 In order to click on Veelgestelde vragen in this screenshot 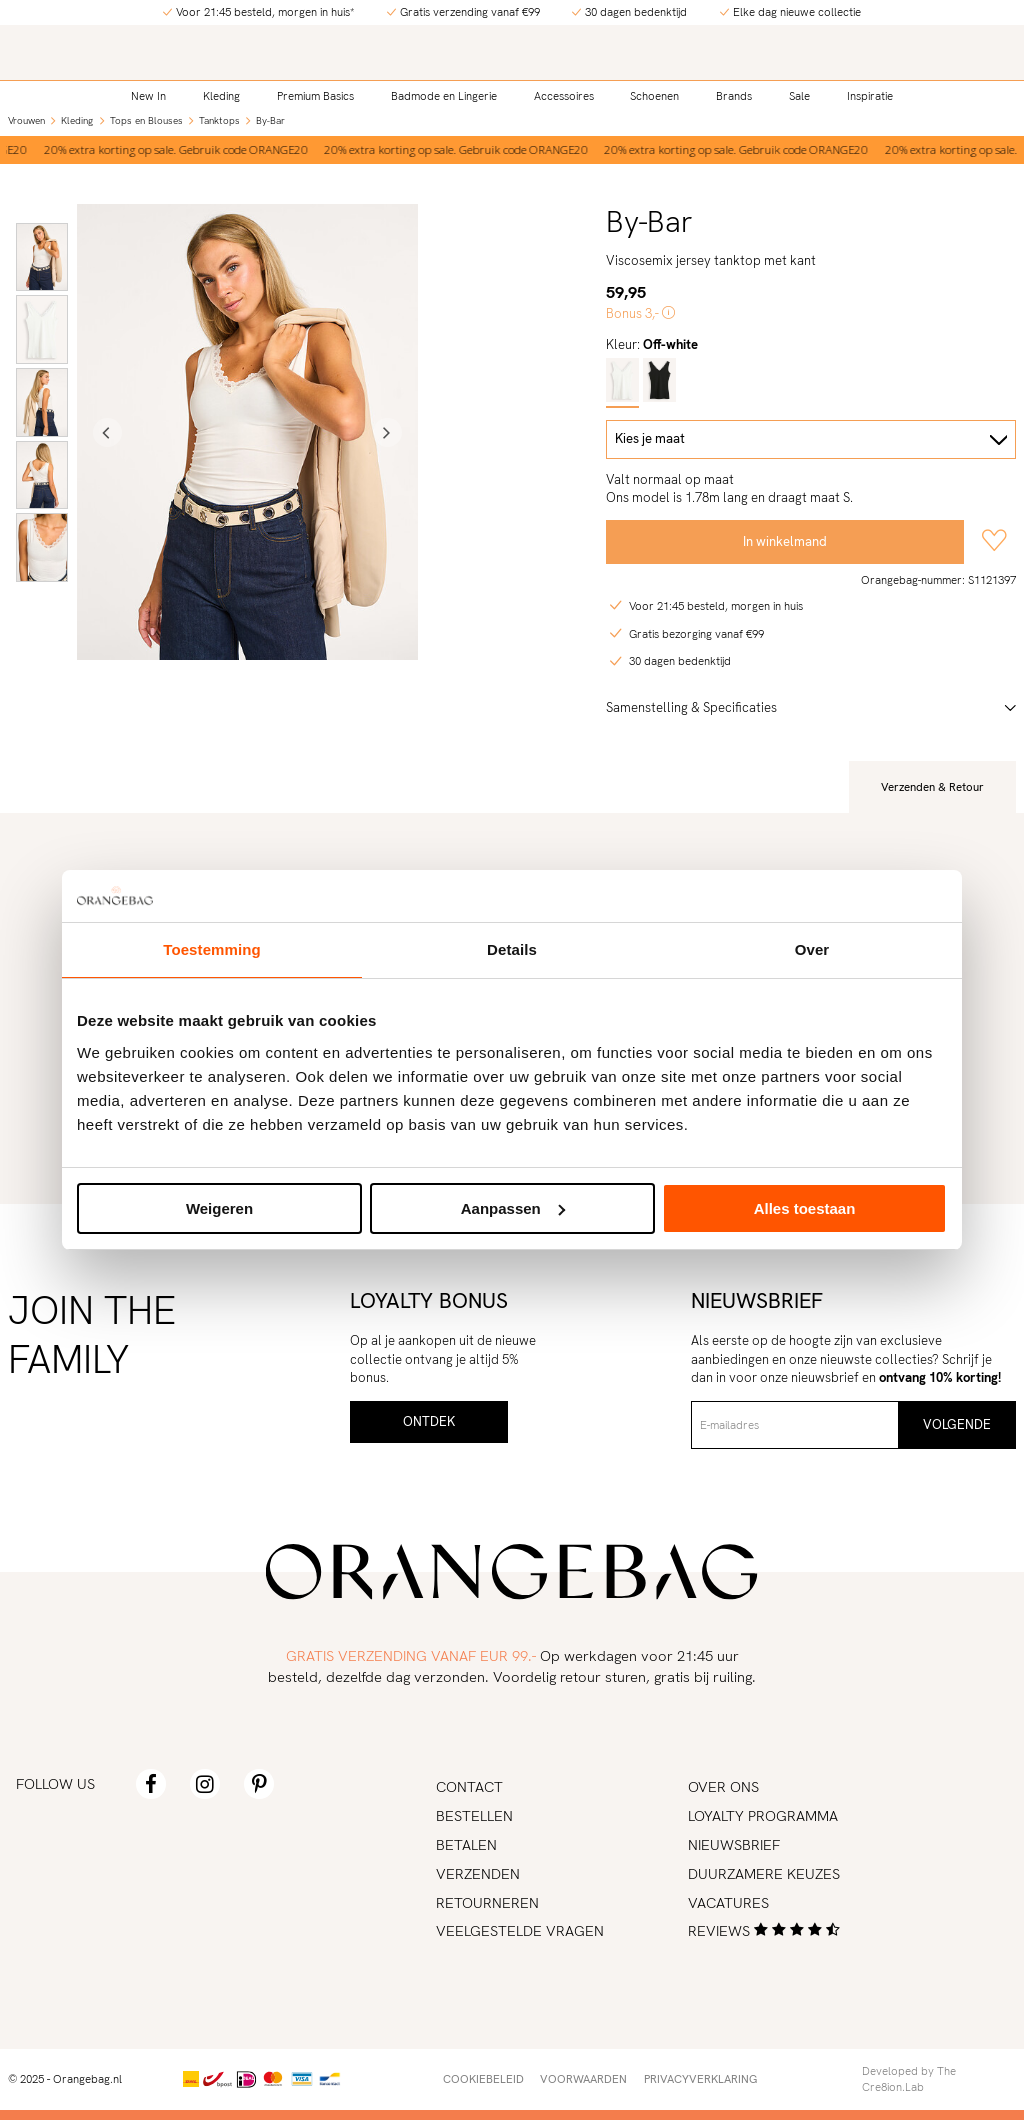, I will do `click(520, 1930)`.